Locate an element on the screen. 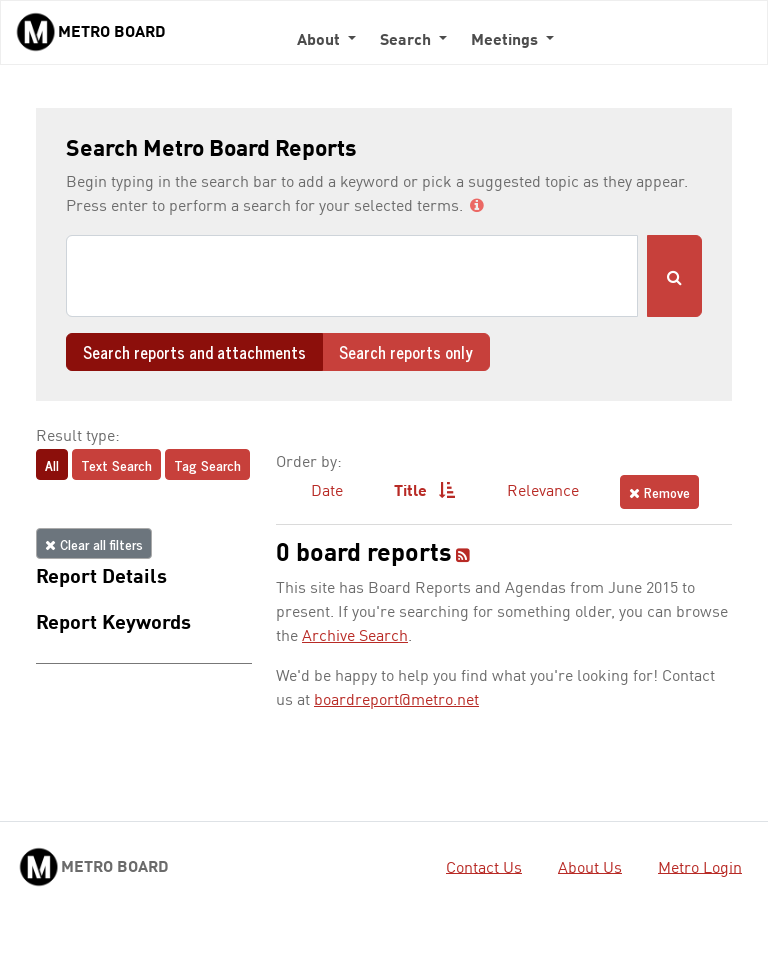 Image resolution: width=768 pixels, height=958 pixels. Contact Us is located at coordinates (484, 868).